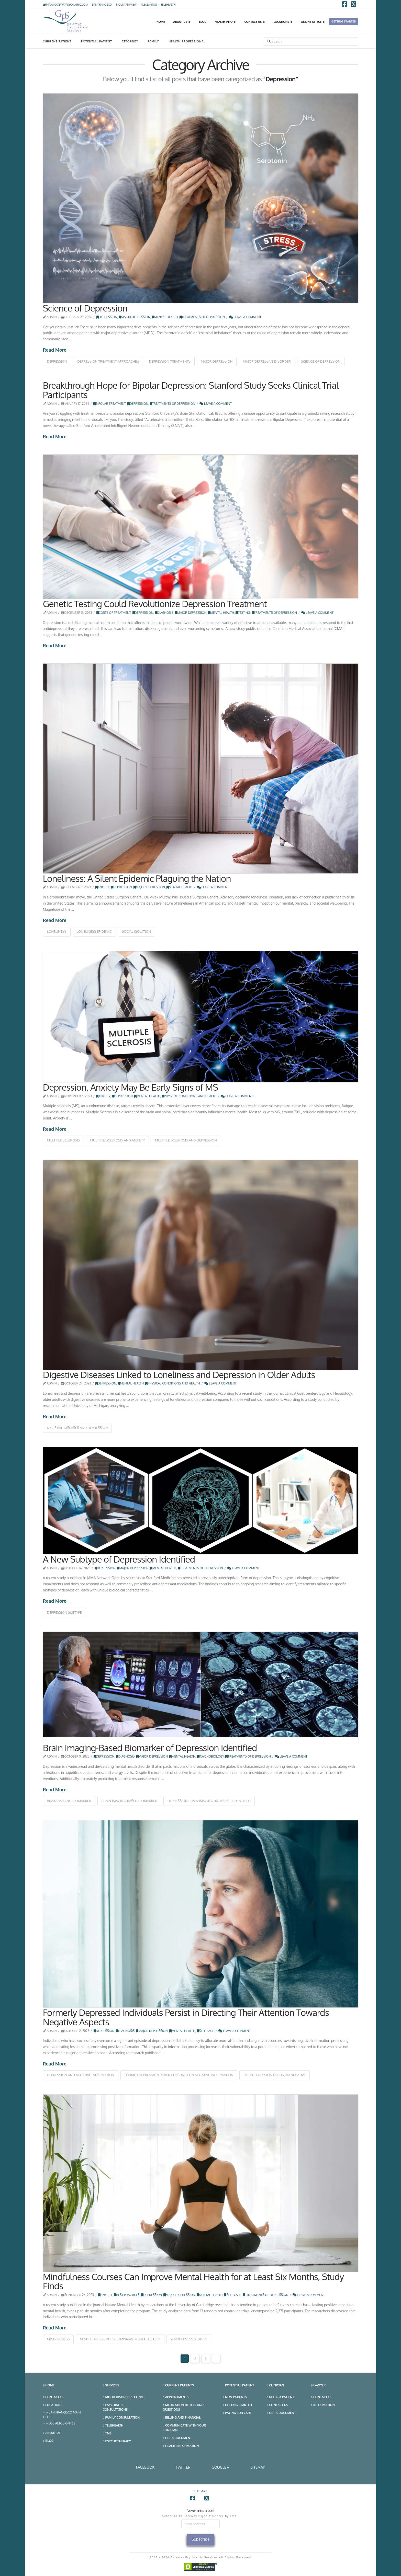 The image size is (401, 2576). What do you see at coordinates (257, 2467) in the screenshot?
I see `SITEMAP` at bounding box center [257, 2467].